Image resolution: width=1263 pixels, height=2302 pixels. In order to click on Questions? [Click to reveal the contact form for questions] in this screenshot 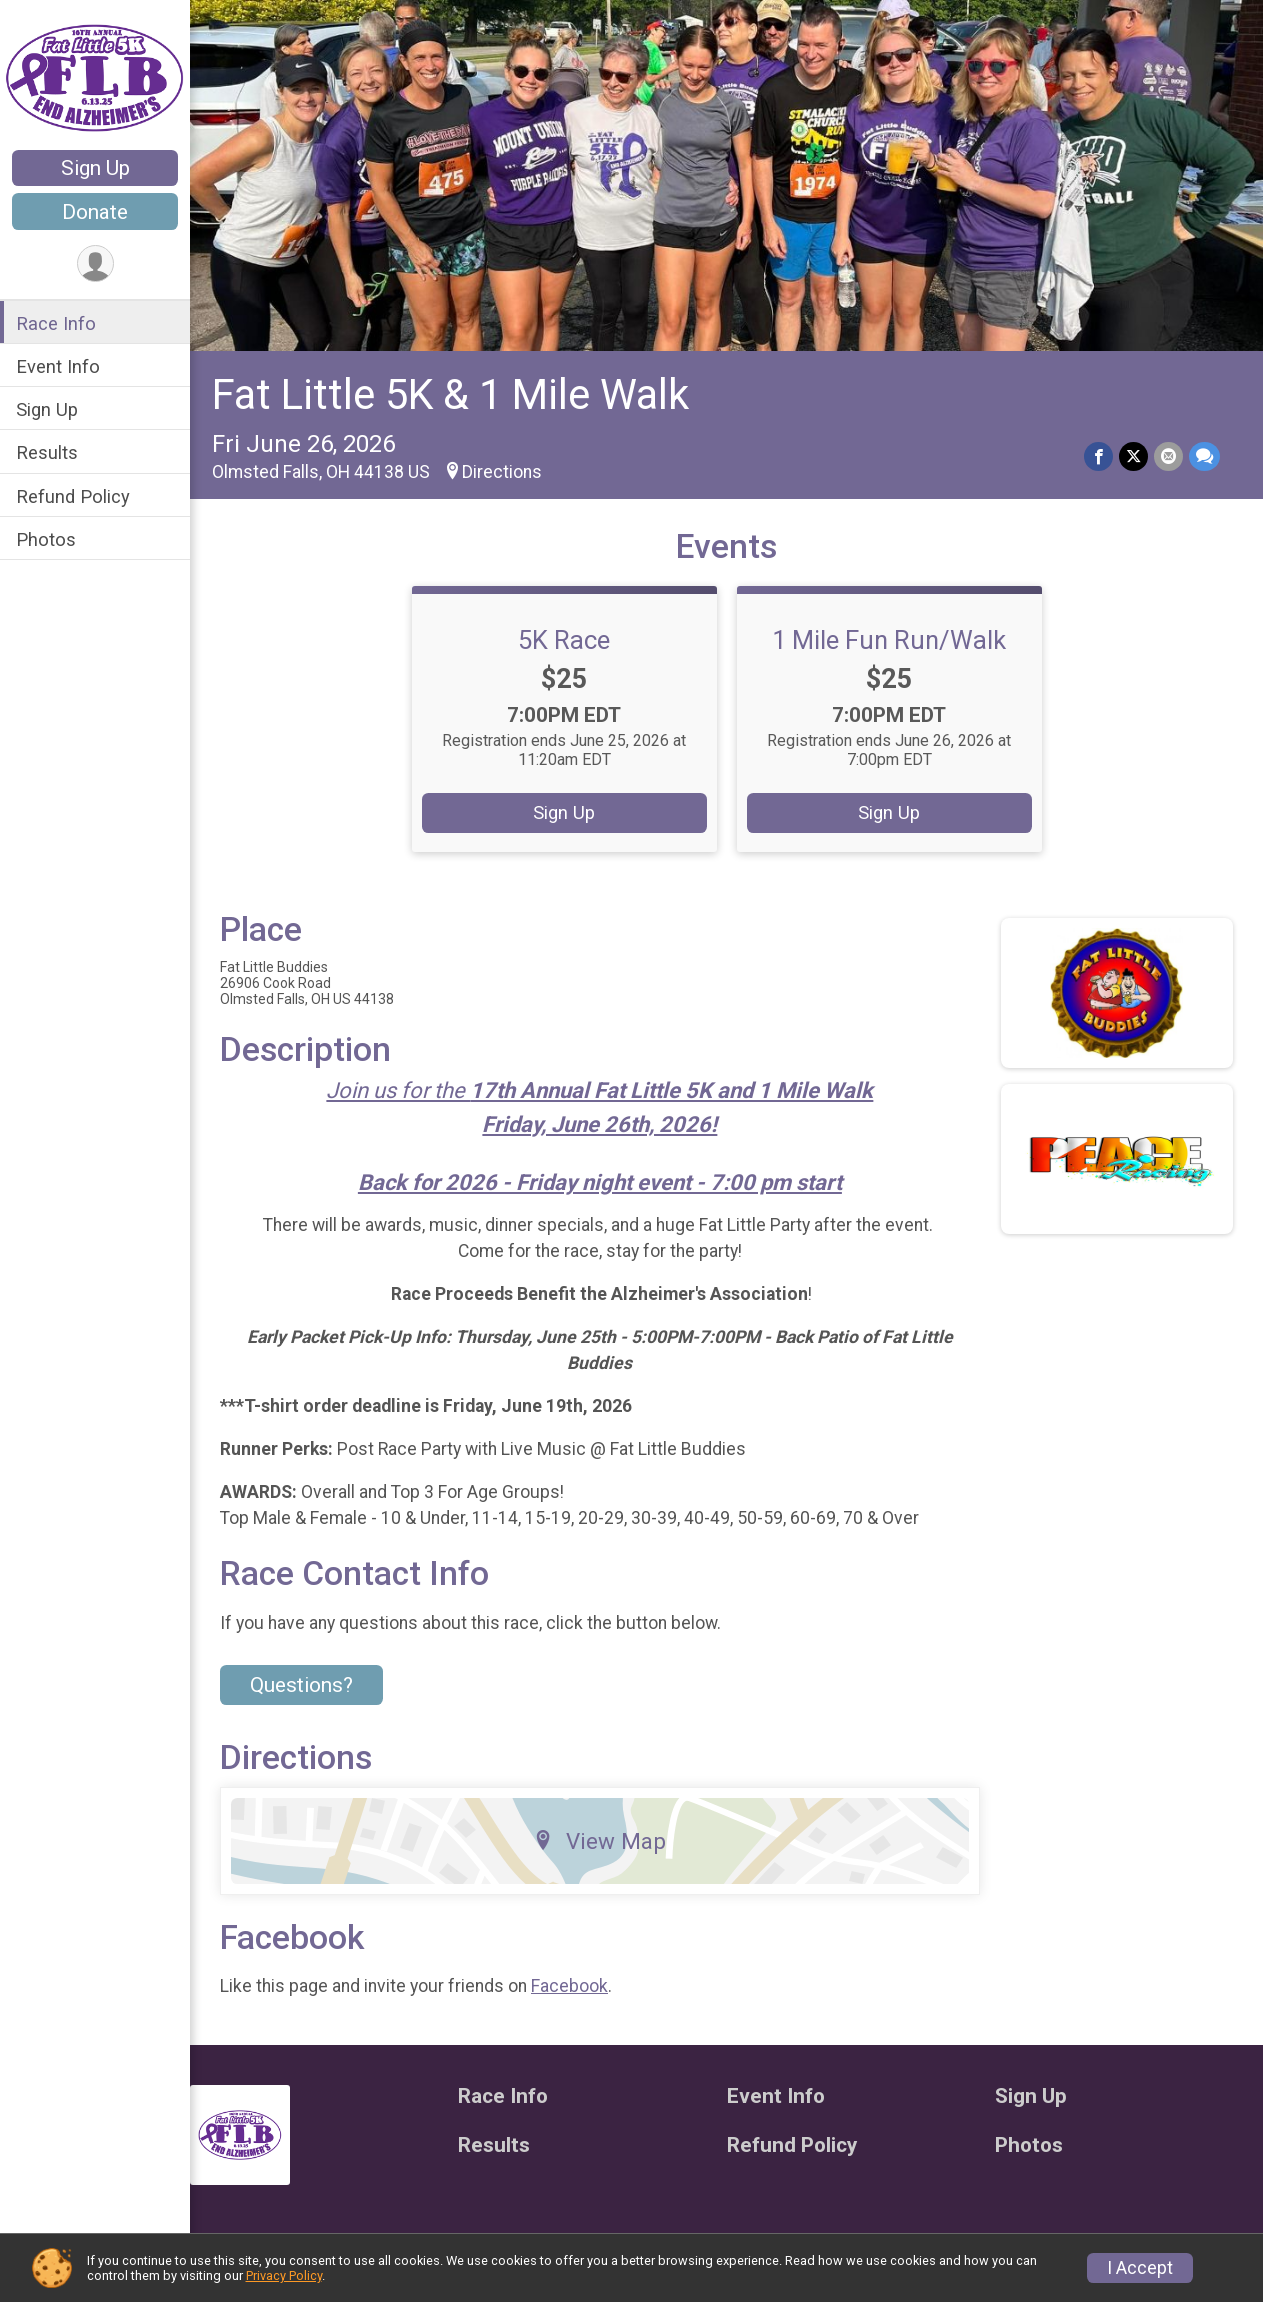, I will do `click(301, 1685)`.